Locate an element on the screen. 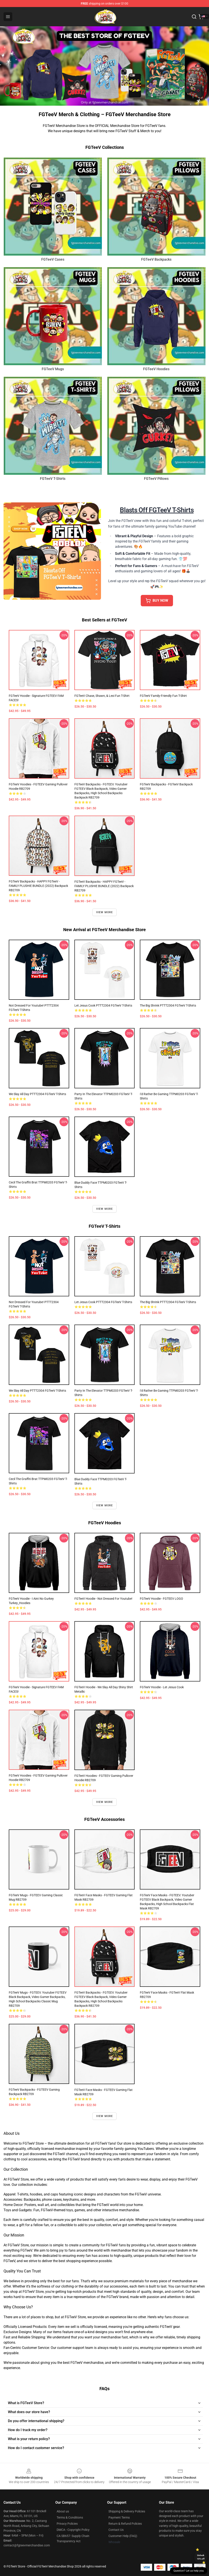 The height and width of the screenshot is (2576, 209). FGTeeV Backpacks - HAPPY FGTeeV - FAMILY PLUSHIE BUNDLE (2022) Backpack RB2709 is located at coordinates (38, 886).